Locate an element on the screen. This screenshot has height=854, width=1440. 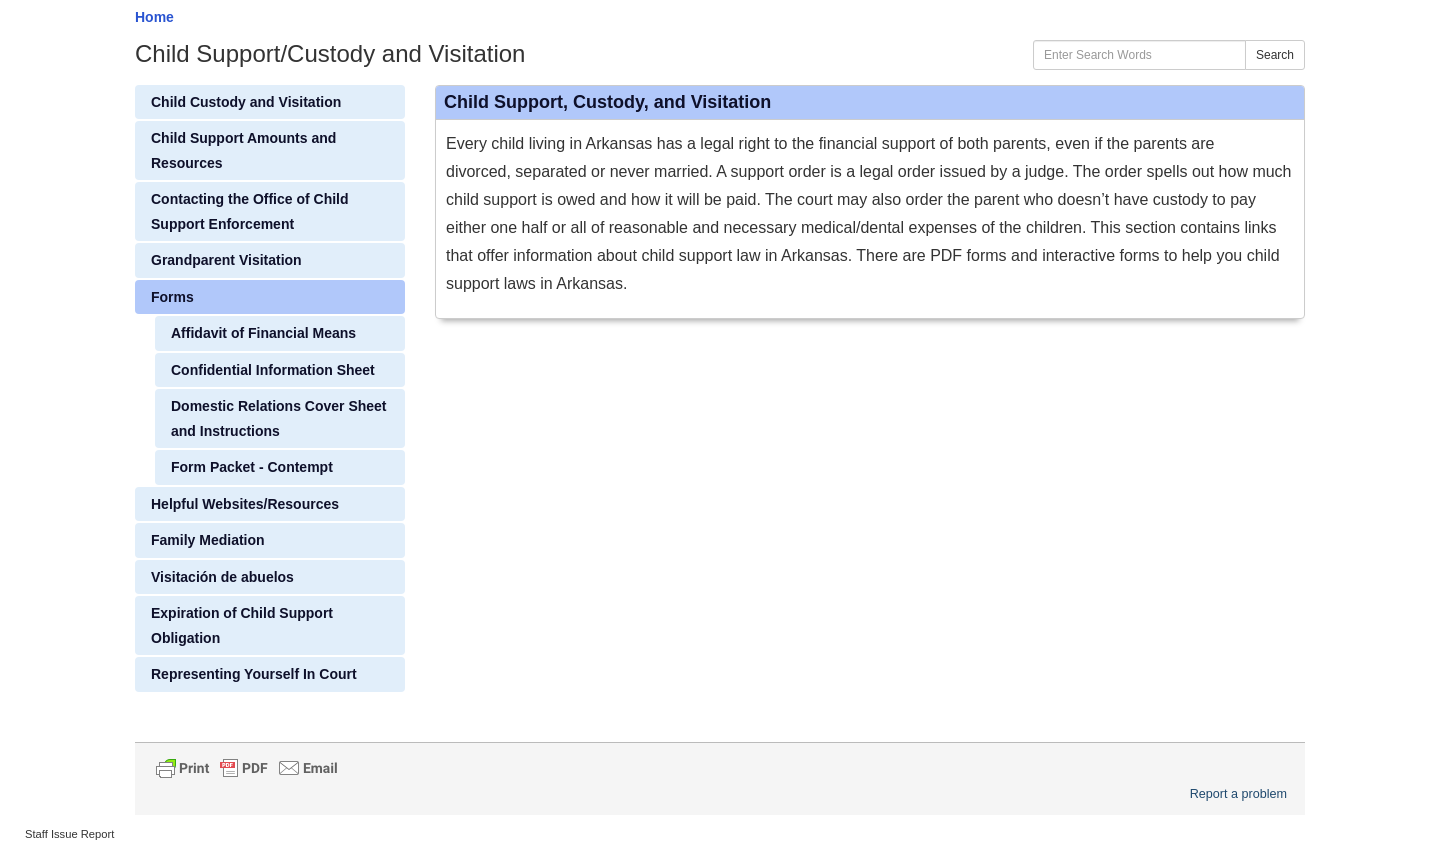
Affidavit of Financial Means is located at coordinates (263, 333).